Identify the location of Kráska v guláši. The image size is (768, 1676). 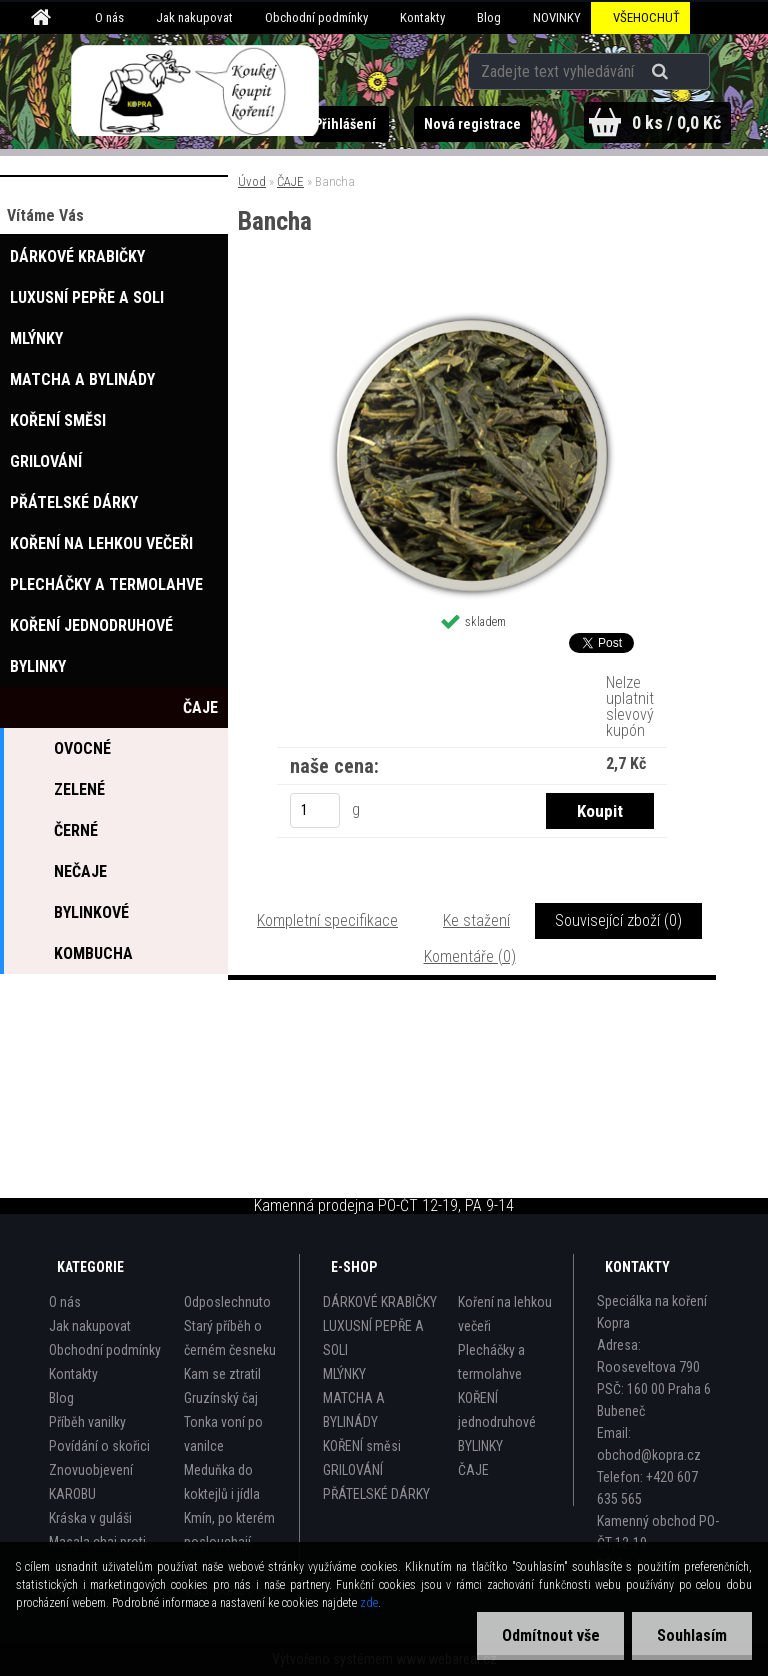
(90, 1518).